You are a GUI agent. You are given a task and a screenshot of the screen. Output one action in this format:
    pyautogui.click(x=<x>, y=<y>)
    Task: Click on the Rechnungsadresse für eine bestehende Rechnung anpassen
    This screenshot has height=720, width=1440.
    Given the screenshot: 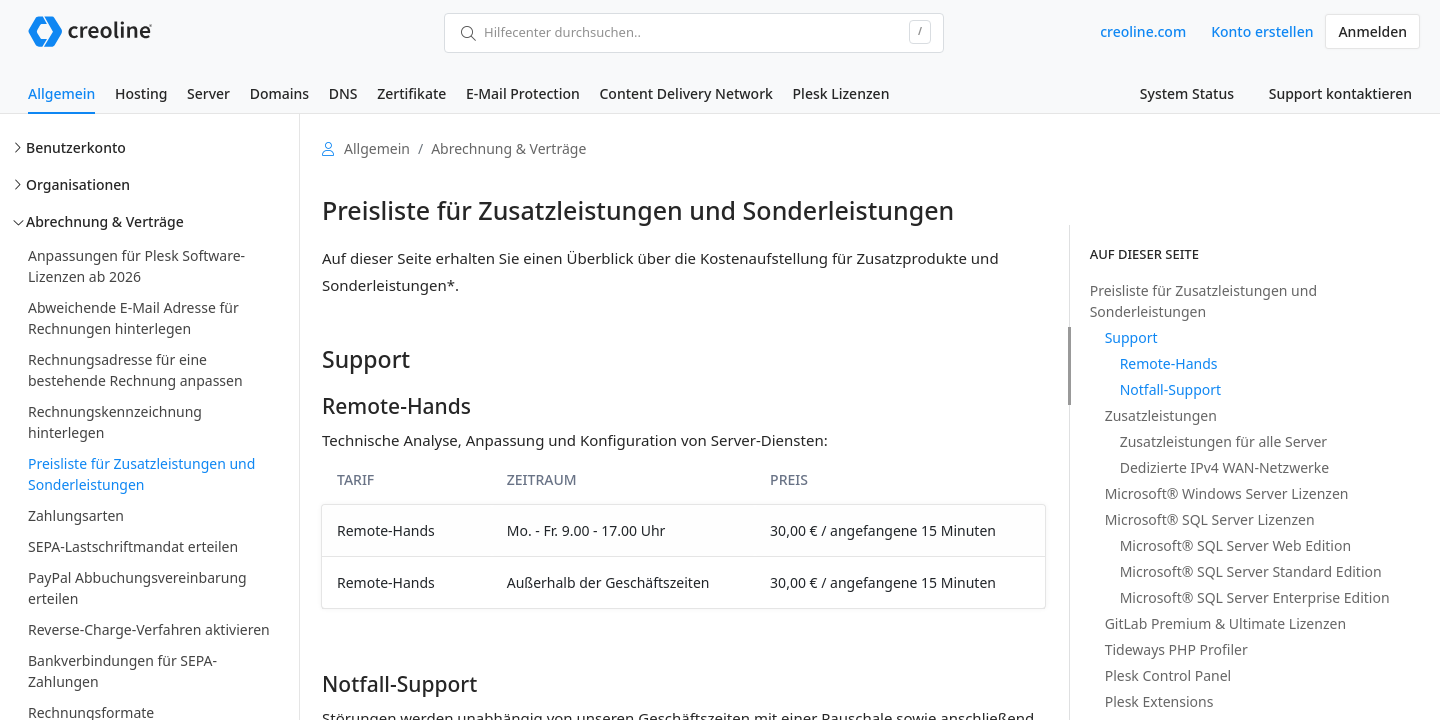 What is the action you would take?
    pyautogui.click(x=135, y=370)
    